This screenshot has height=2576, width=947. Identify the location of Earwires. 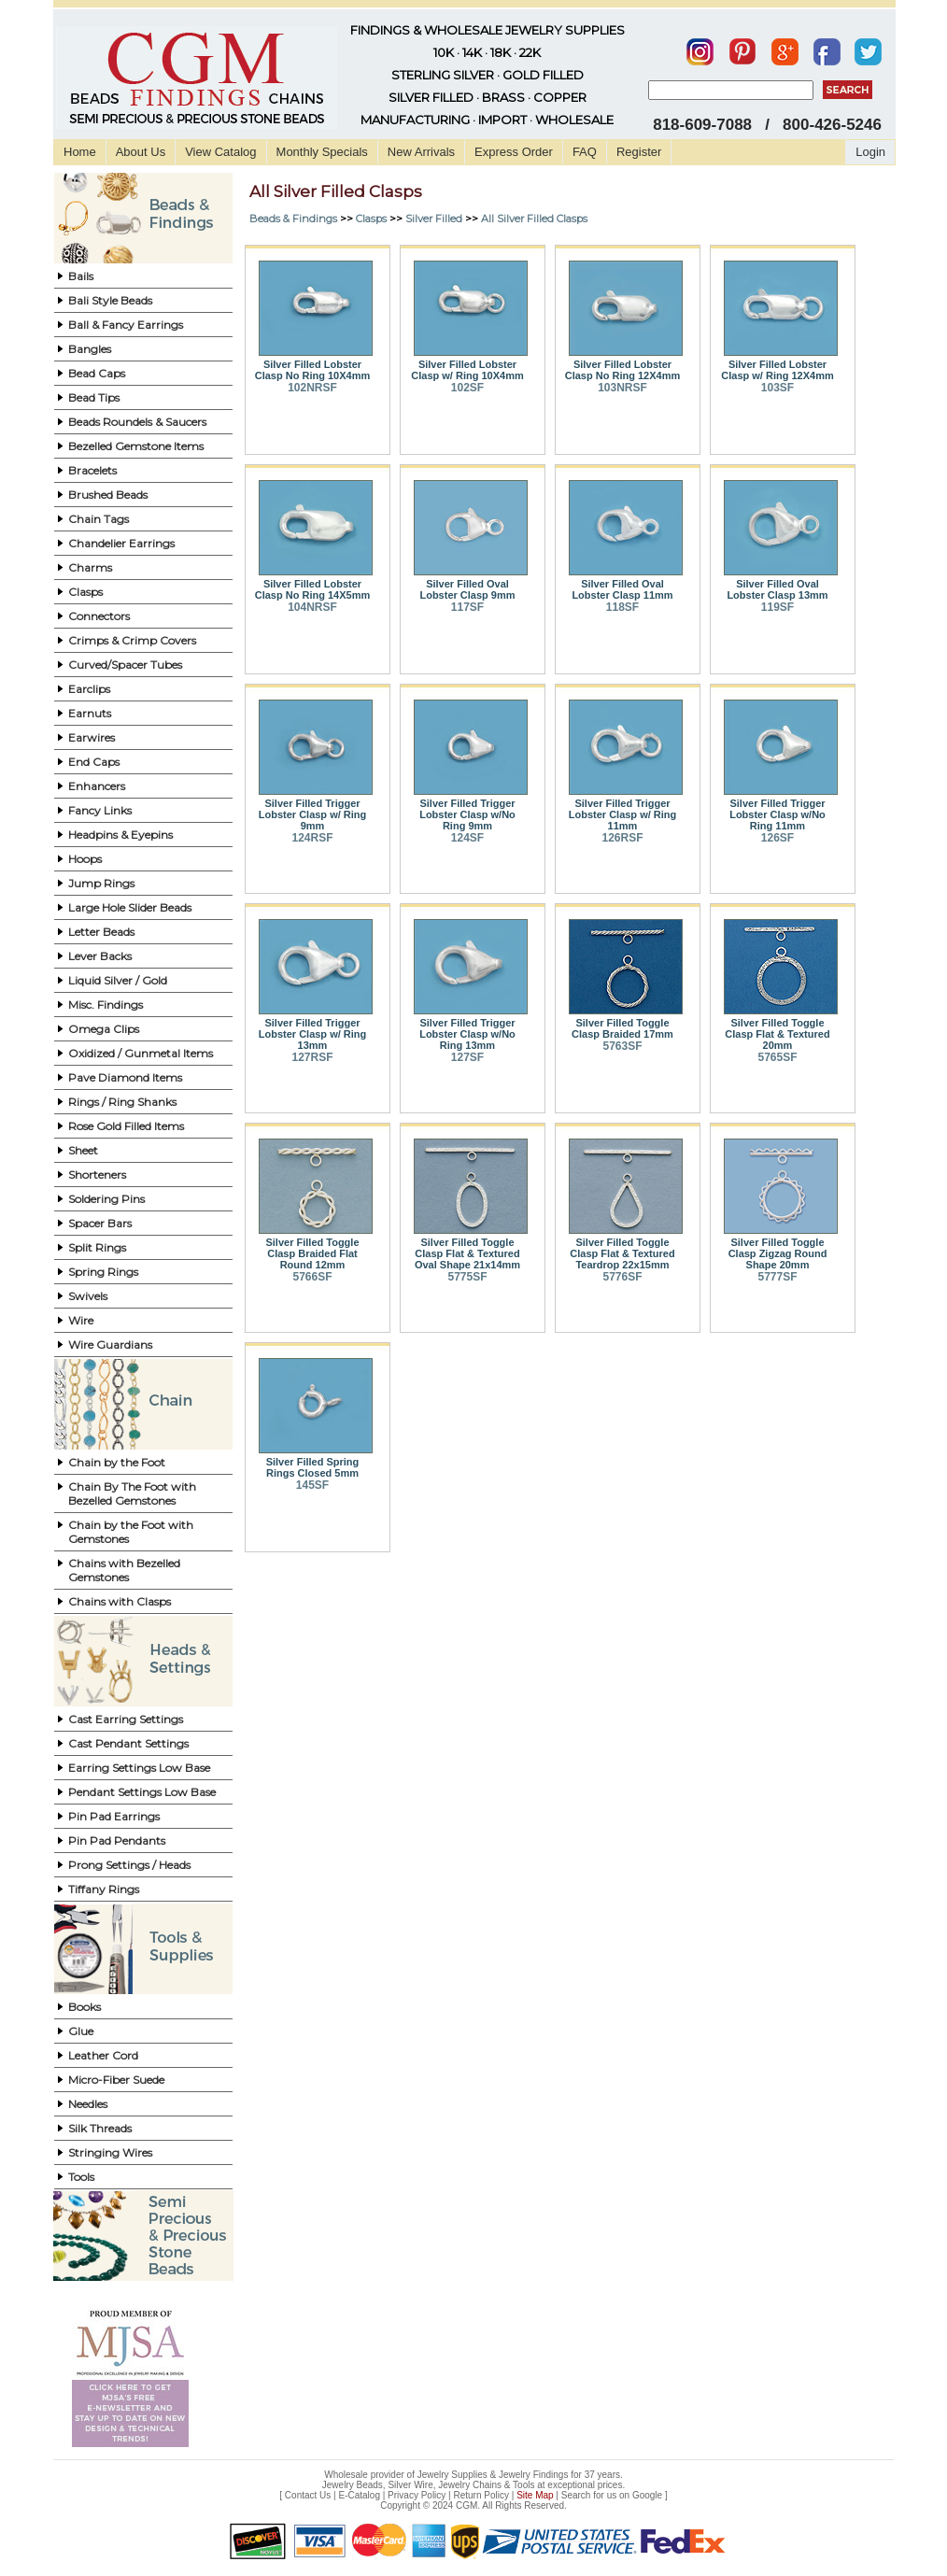
(91, 737).